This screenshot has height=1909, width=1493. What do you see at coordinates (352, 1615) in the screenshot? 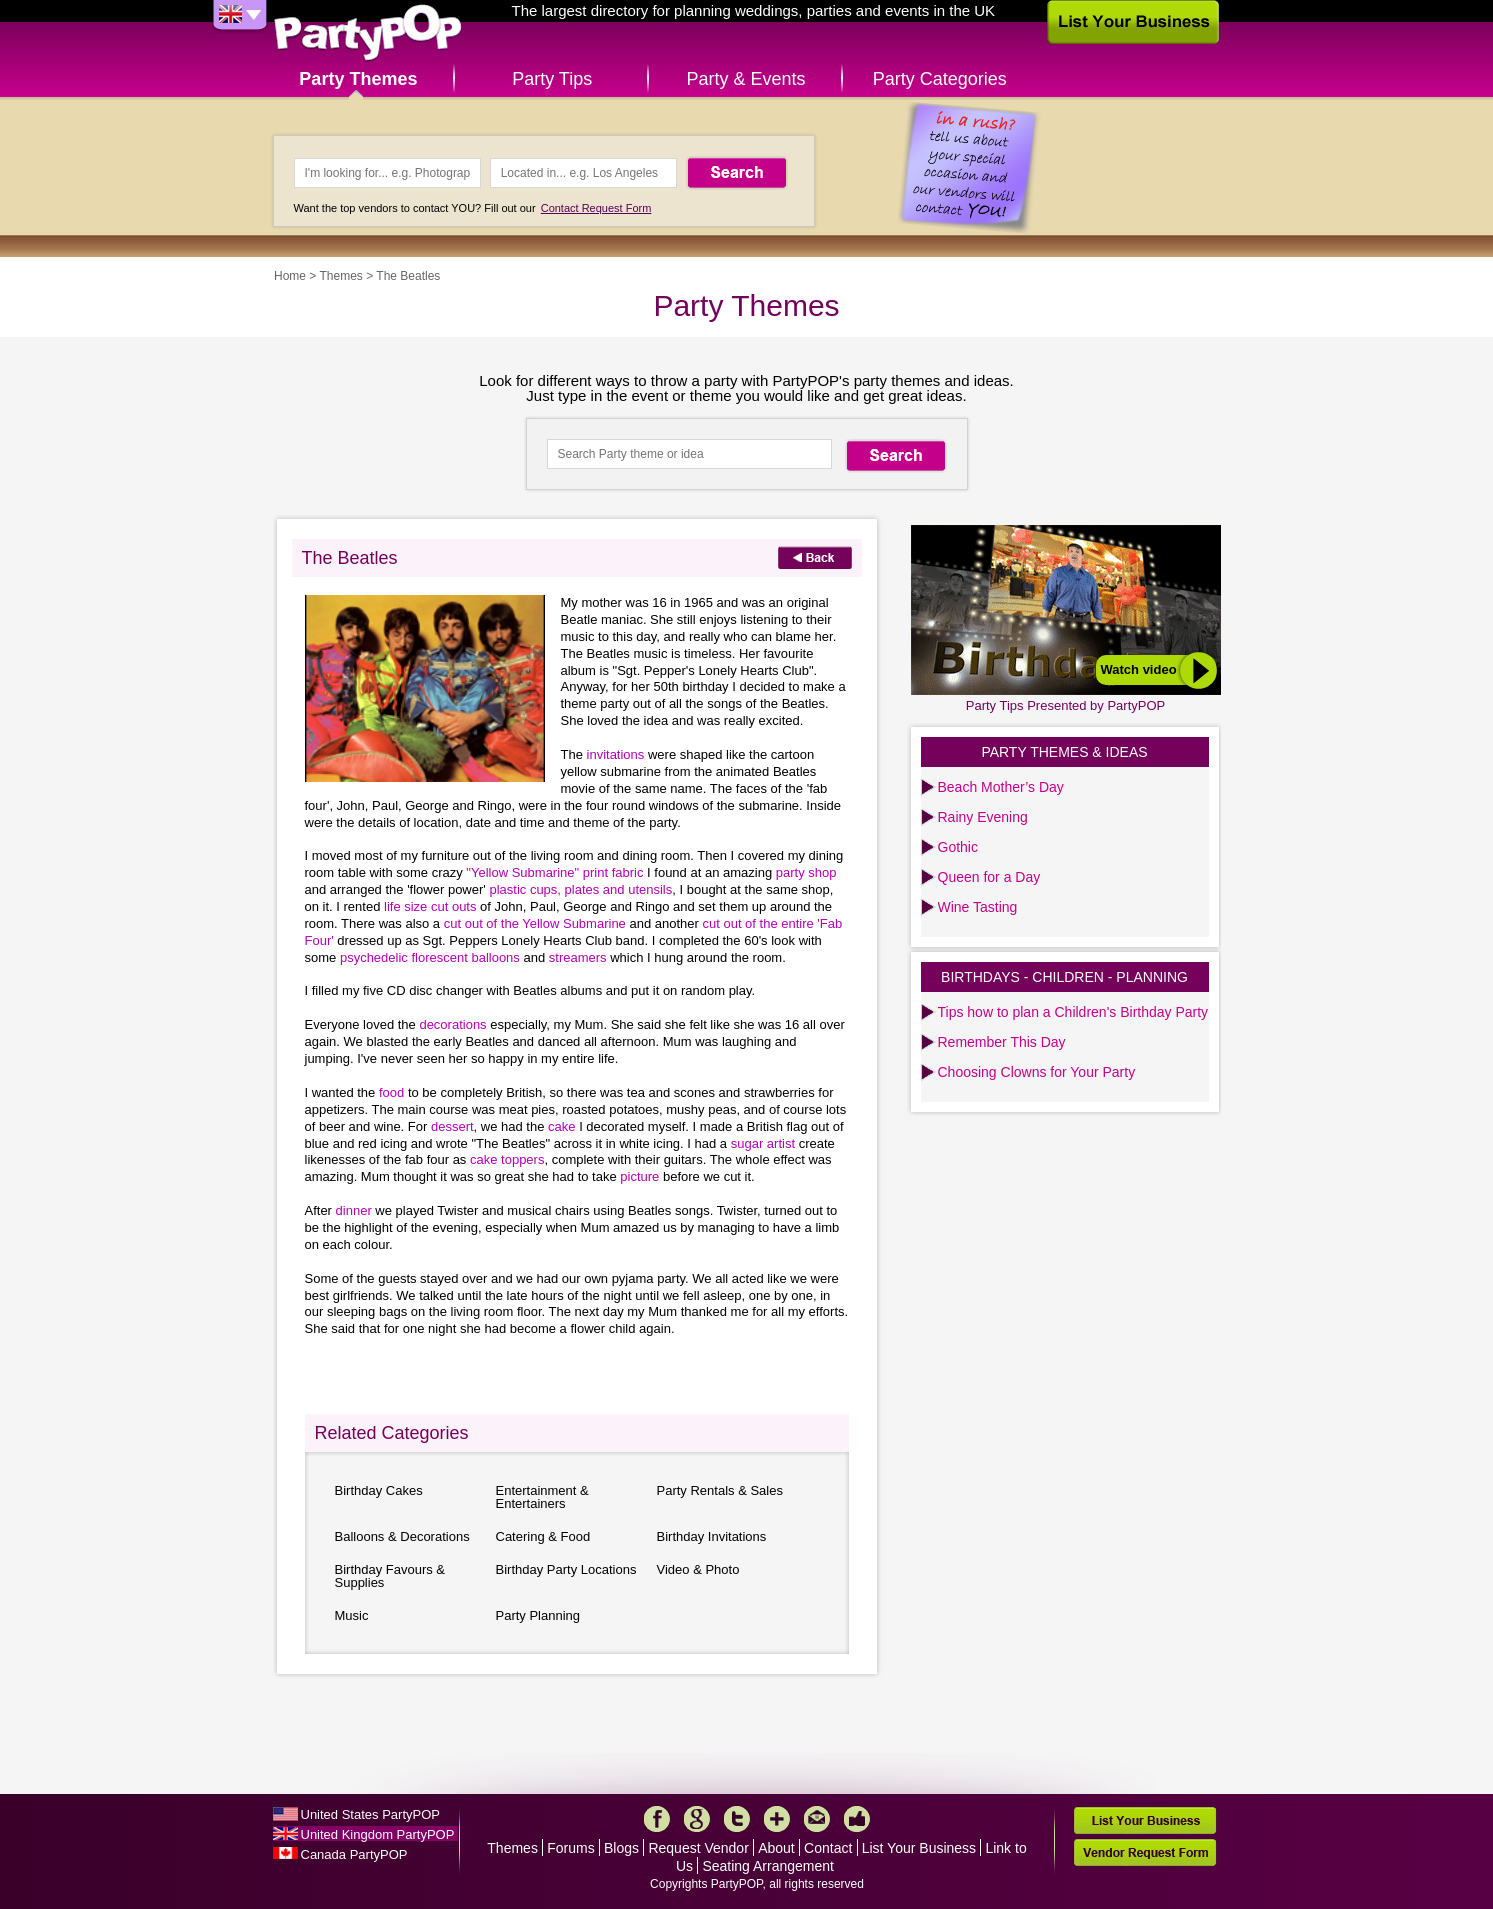
I see `Music` at bounding box center [352, 1615].